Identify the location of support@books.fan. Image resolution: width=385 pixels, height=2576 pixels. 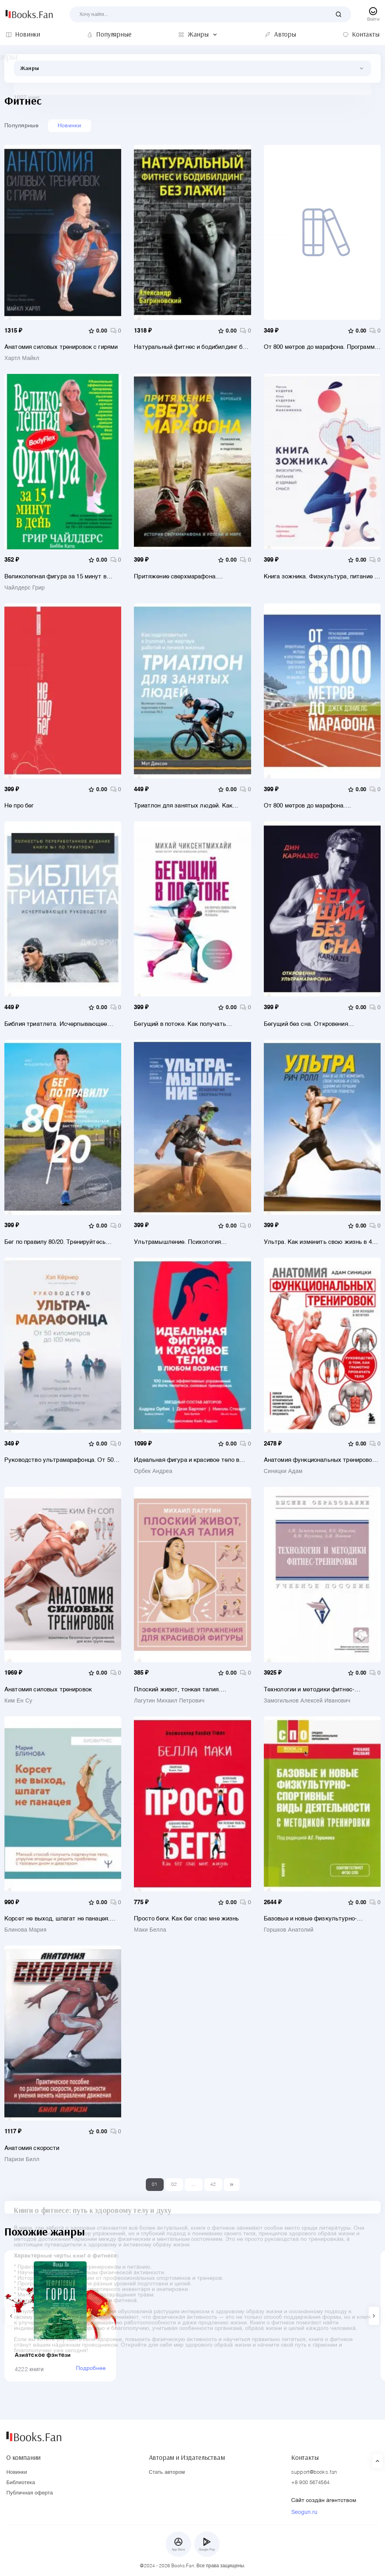
(314, 2472).